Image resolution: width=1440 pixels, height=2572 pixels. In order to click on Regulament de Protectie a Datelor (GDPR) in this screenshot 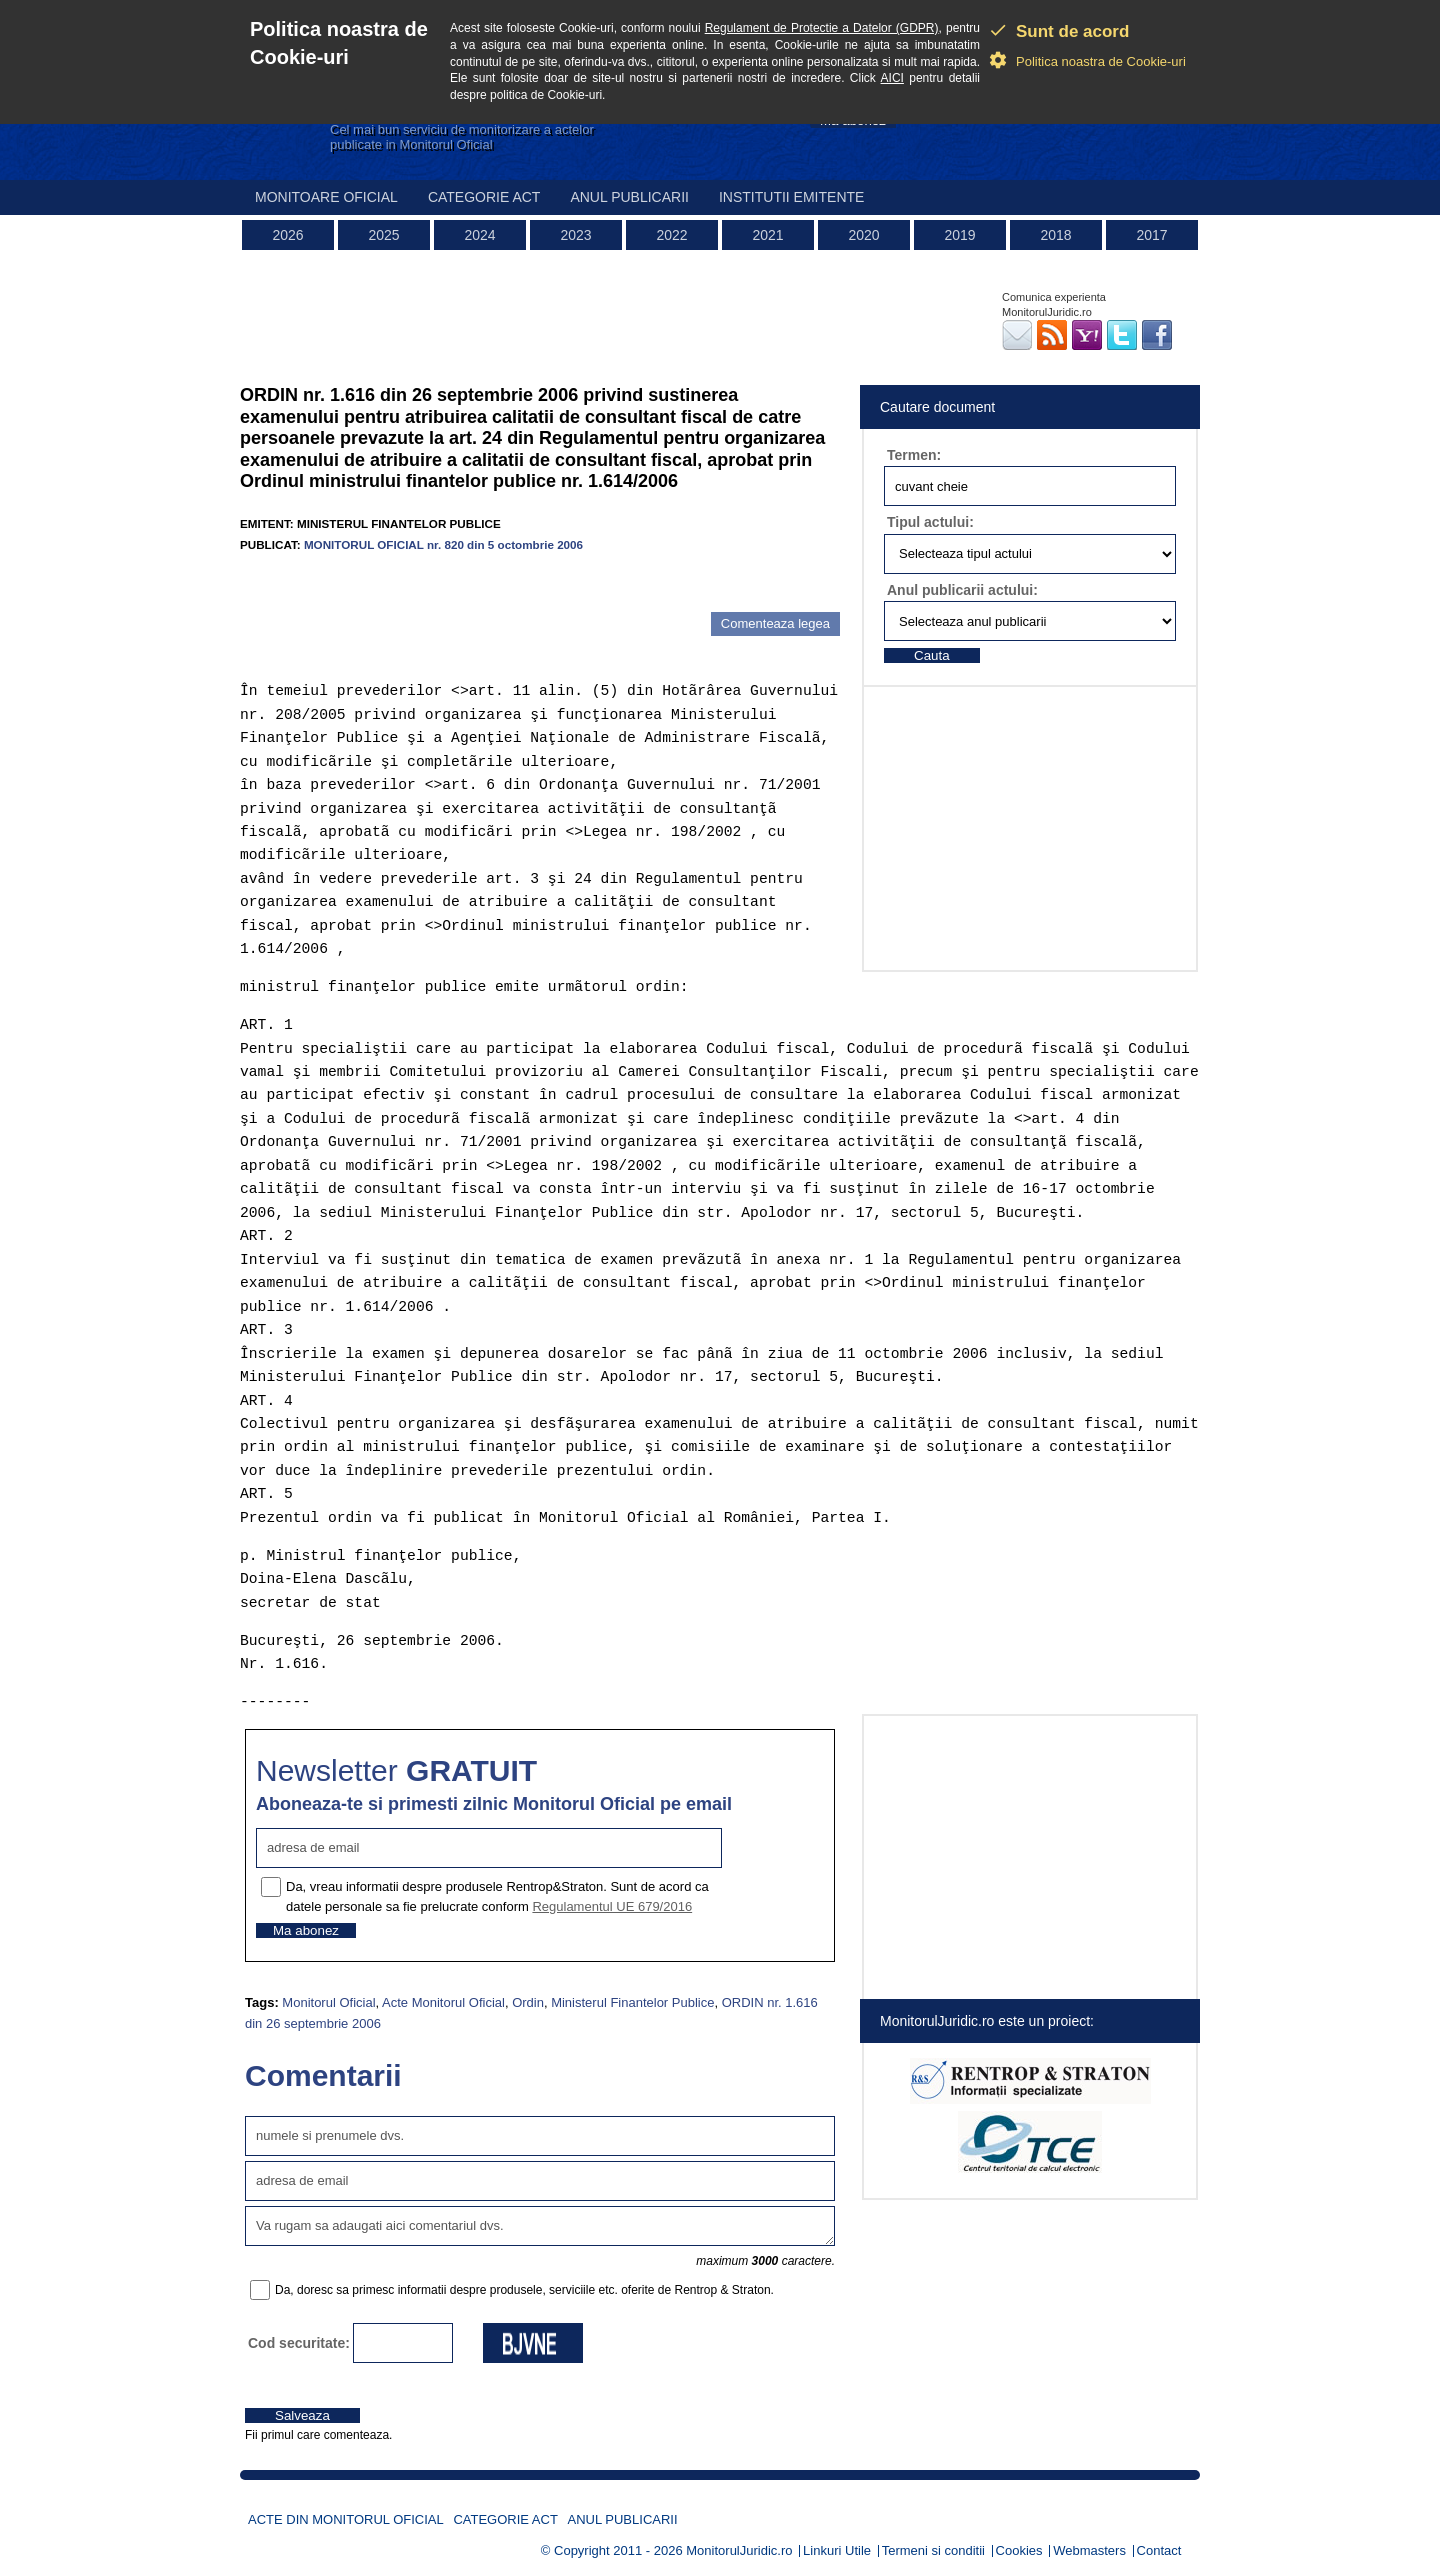, I will do `click(822, 28)`.